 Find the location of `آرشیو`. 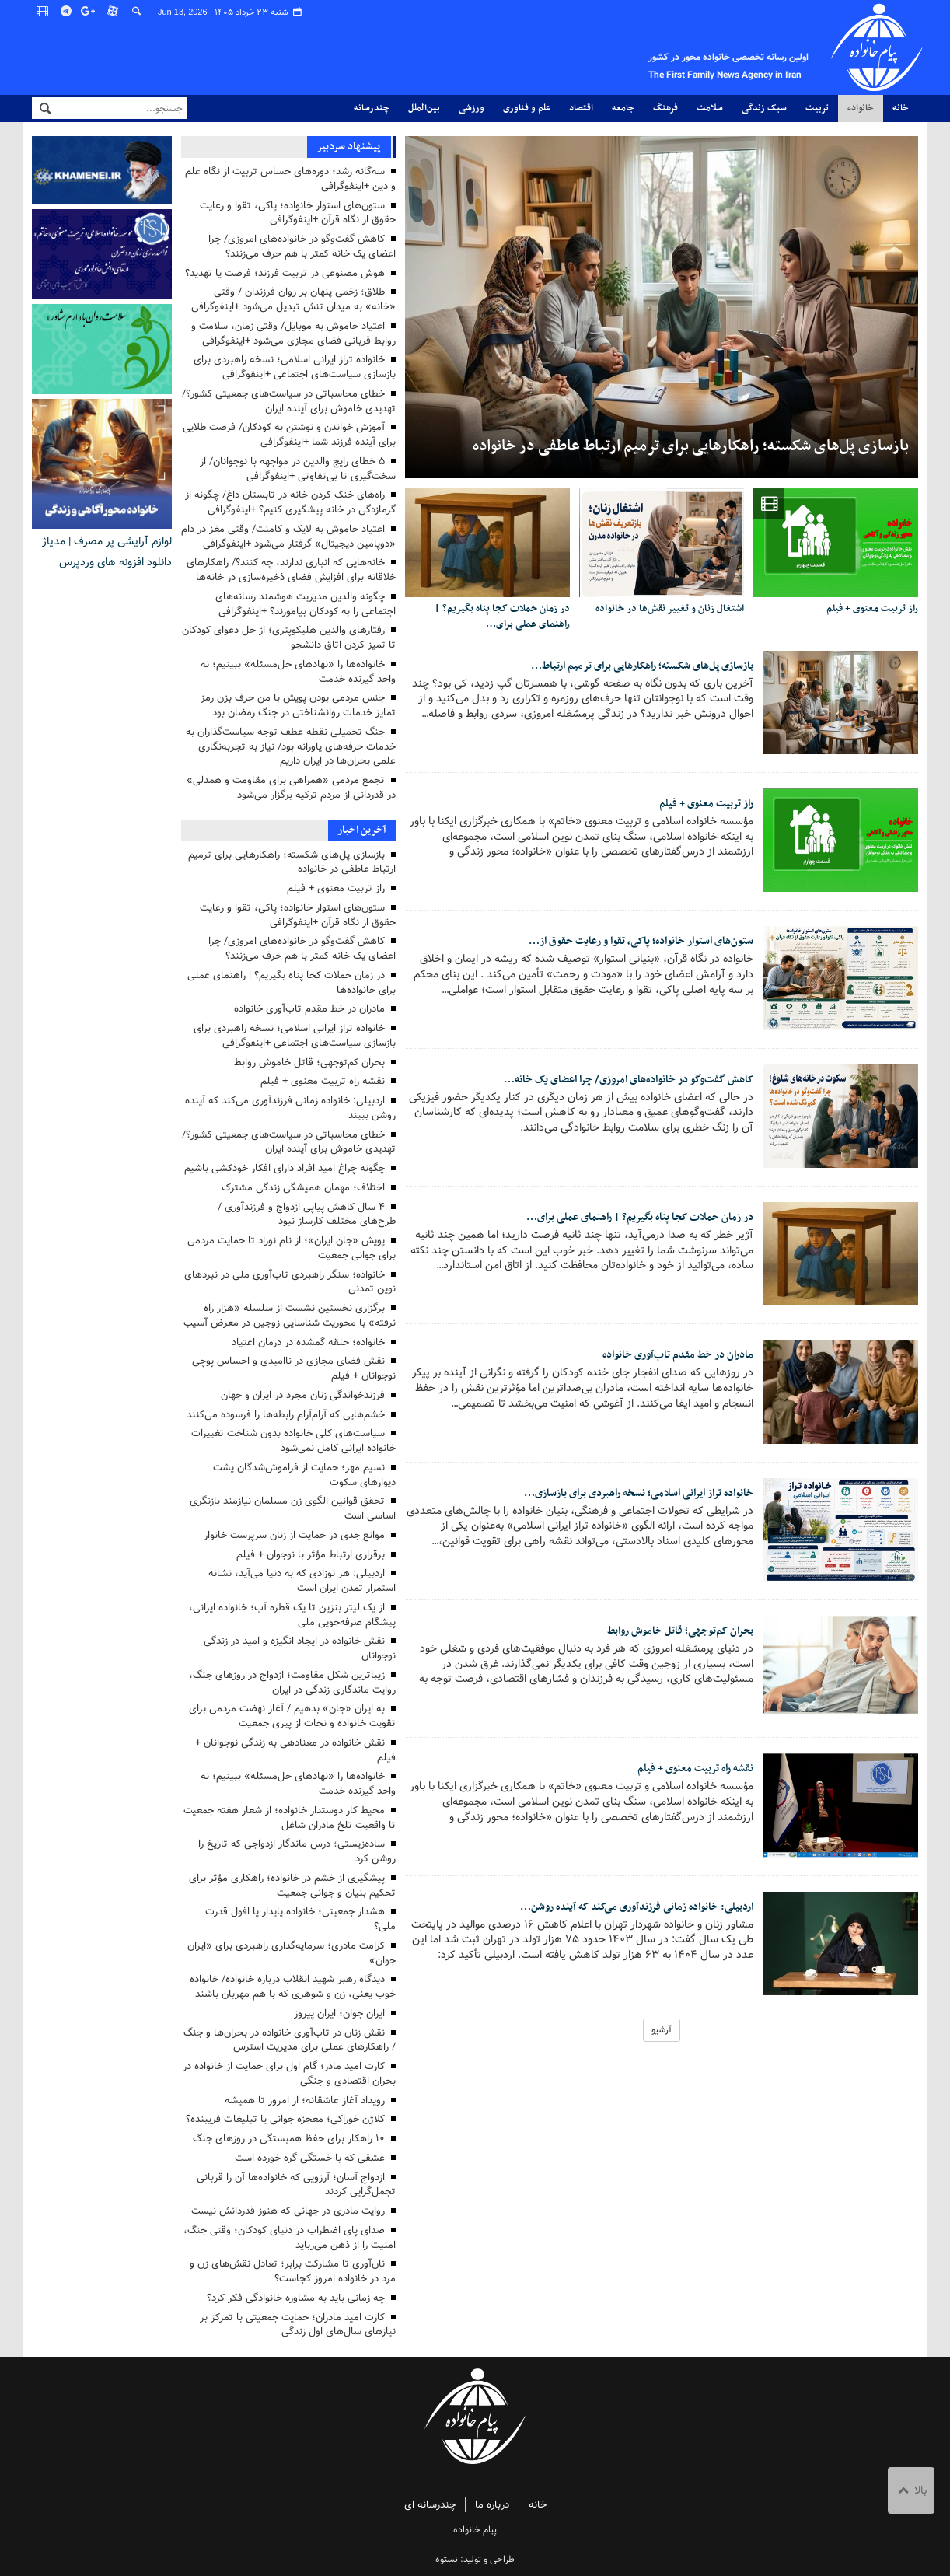

آرشیو is located at coordinates (661, 2032).